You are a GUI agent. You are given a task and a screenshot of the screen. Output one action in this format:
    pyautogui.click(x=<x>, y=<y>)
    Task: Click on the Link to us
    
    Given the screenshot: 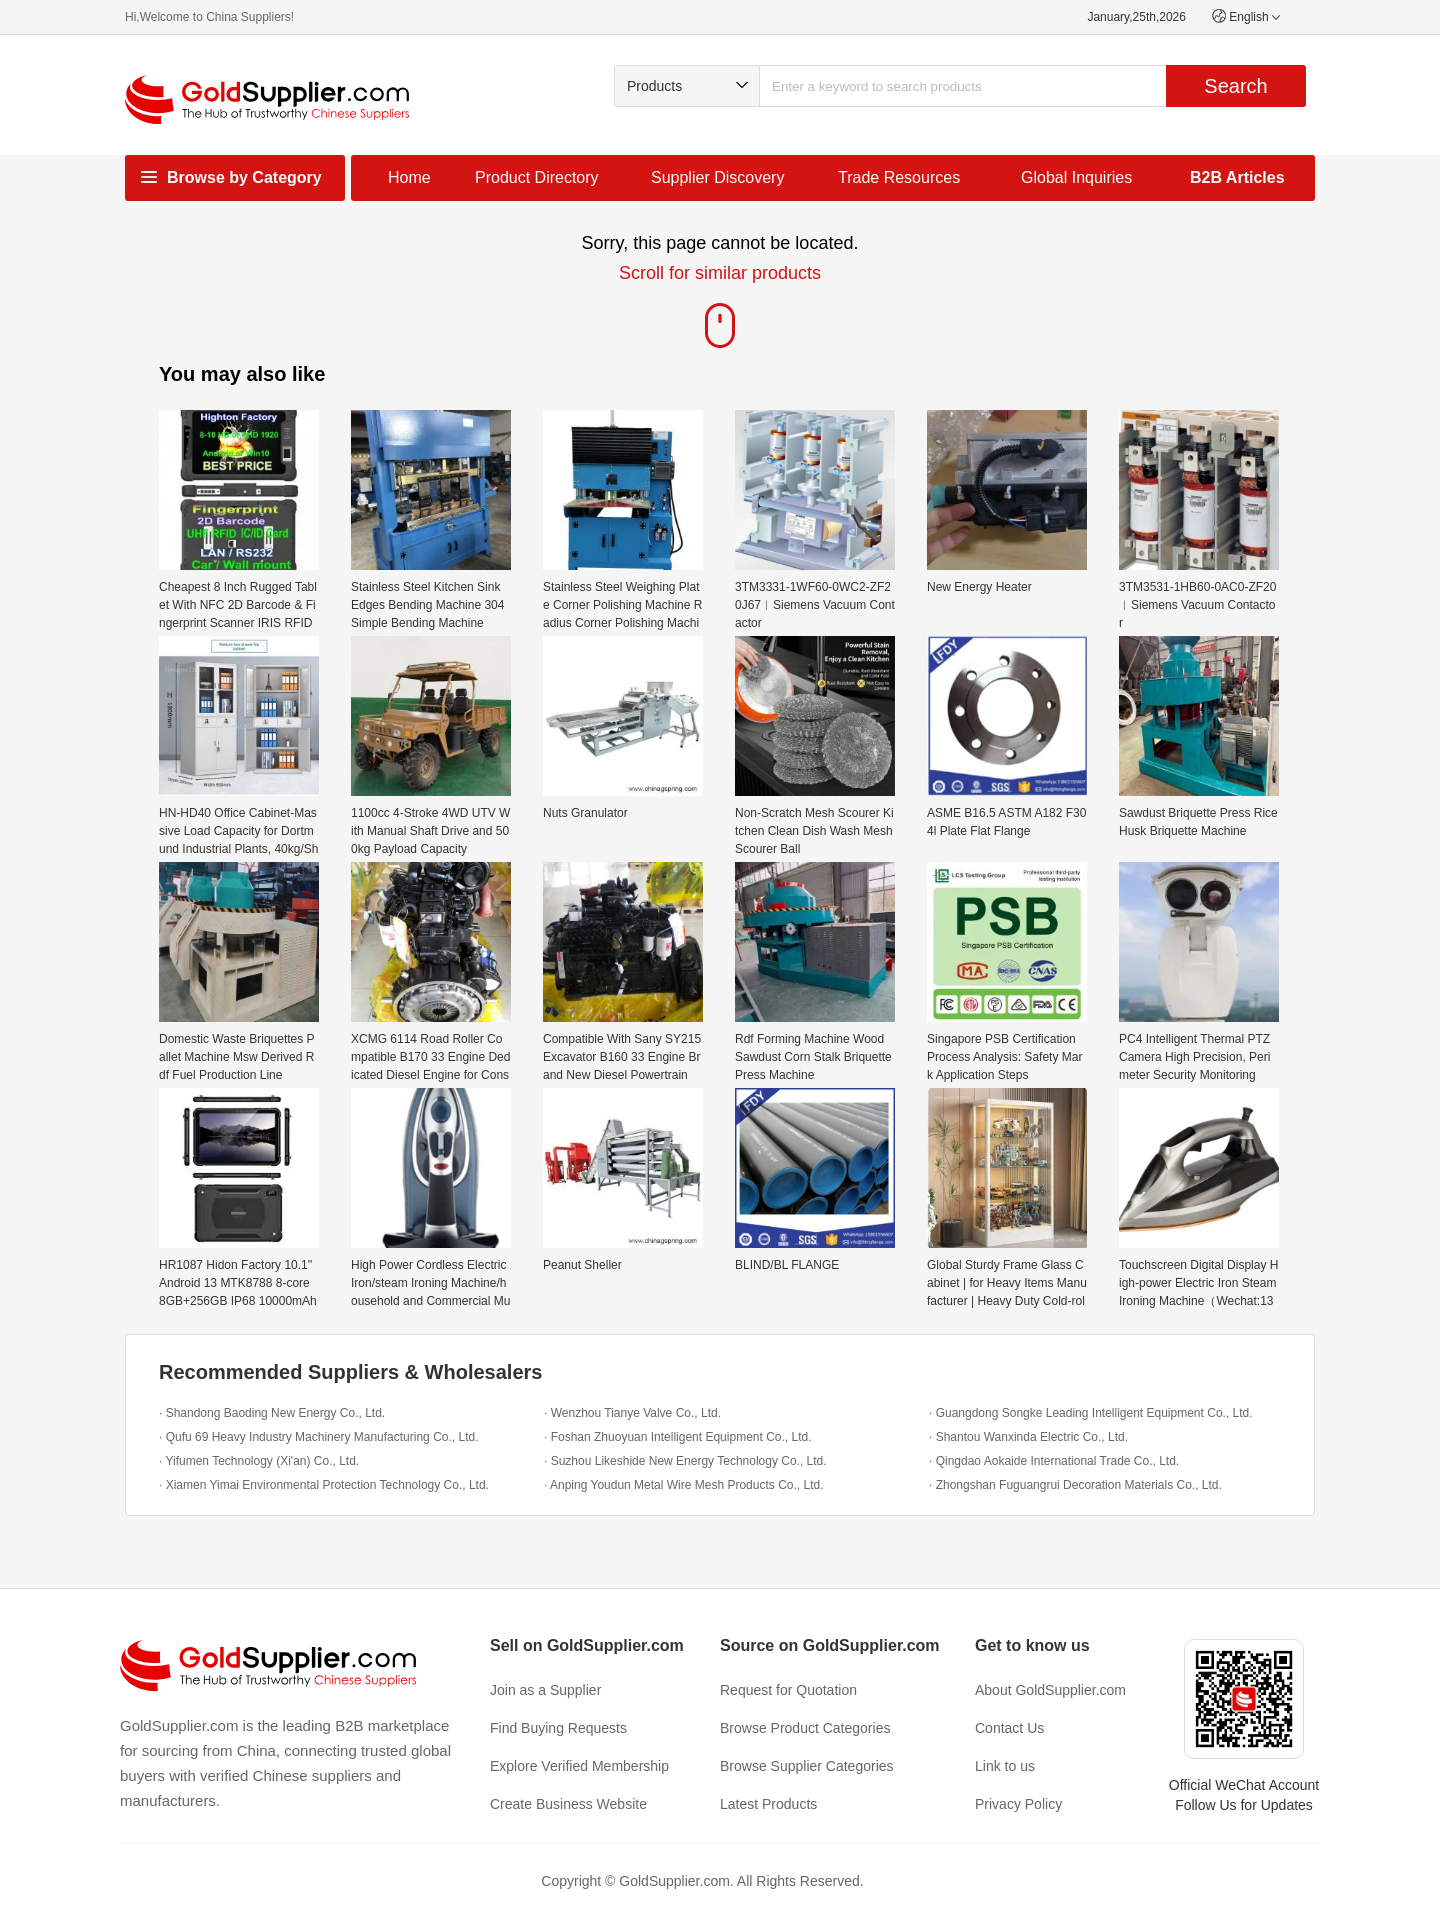 What is the action you would take?
    pyautogui.click(x=1005, y=1766)
    